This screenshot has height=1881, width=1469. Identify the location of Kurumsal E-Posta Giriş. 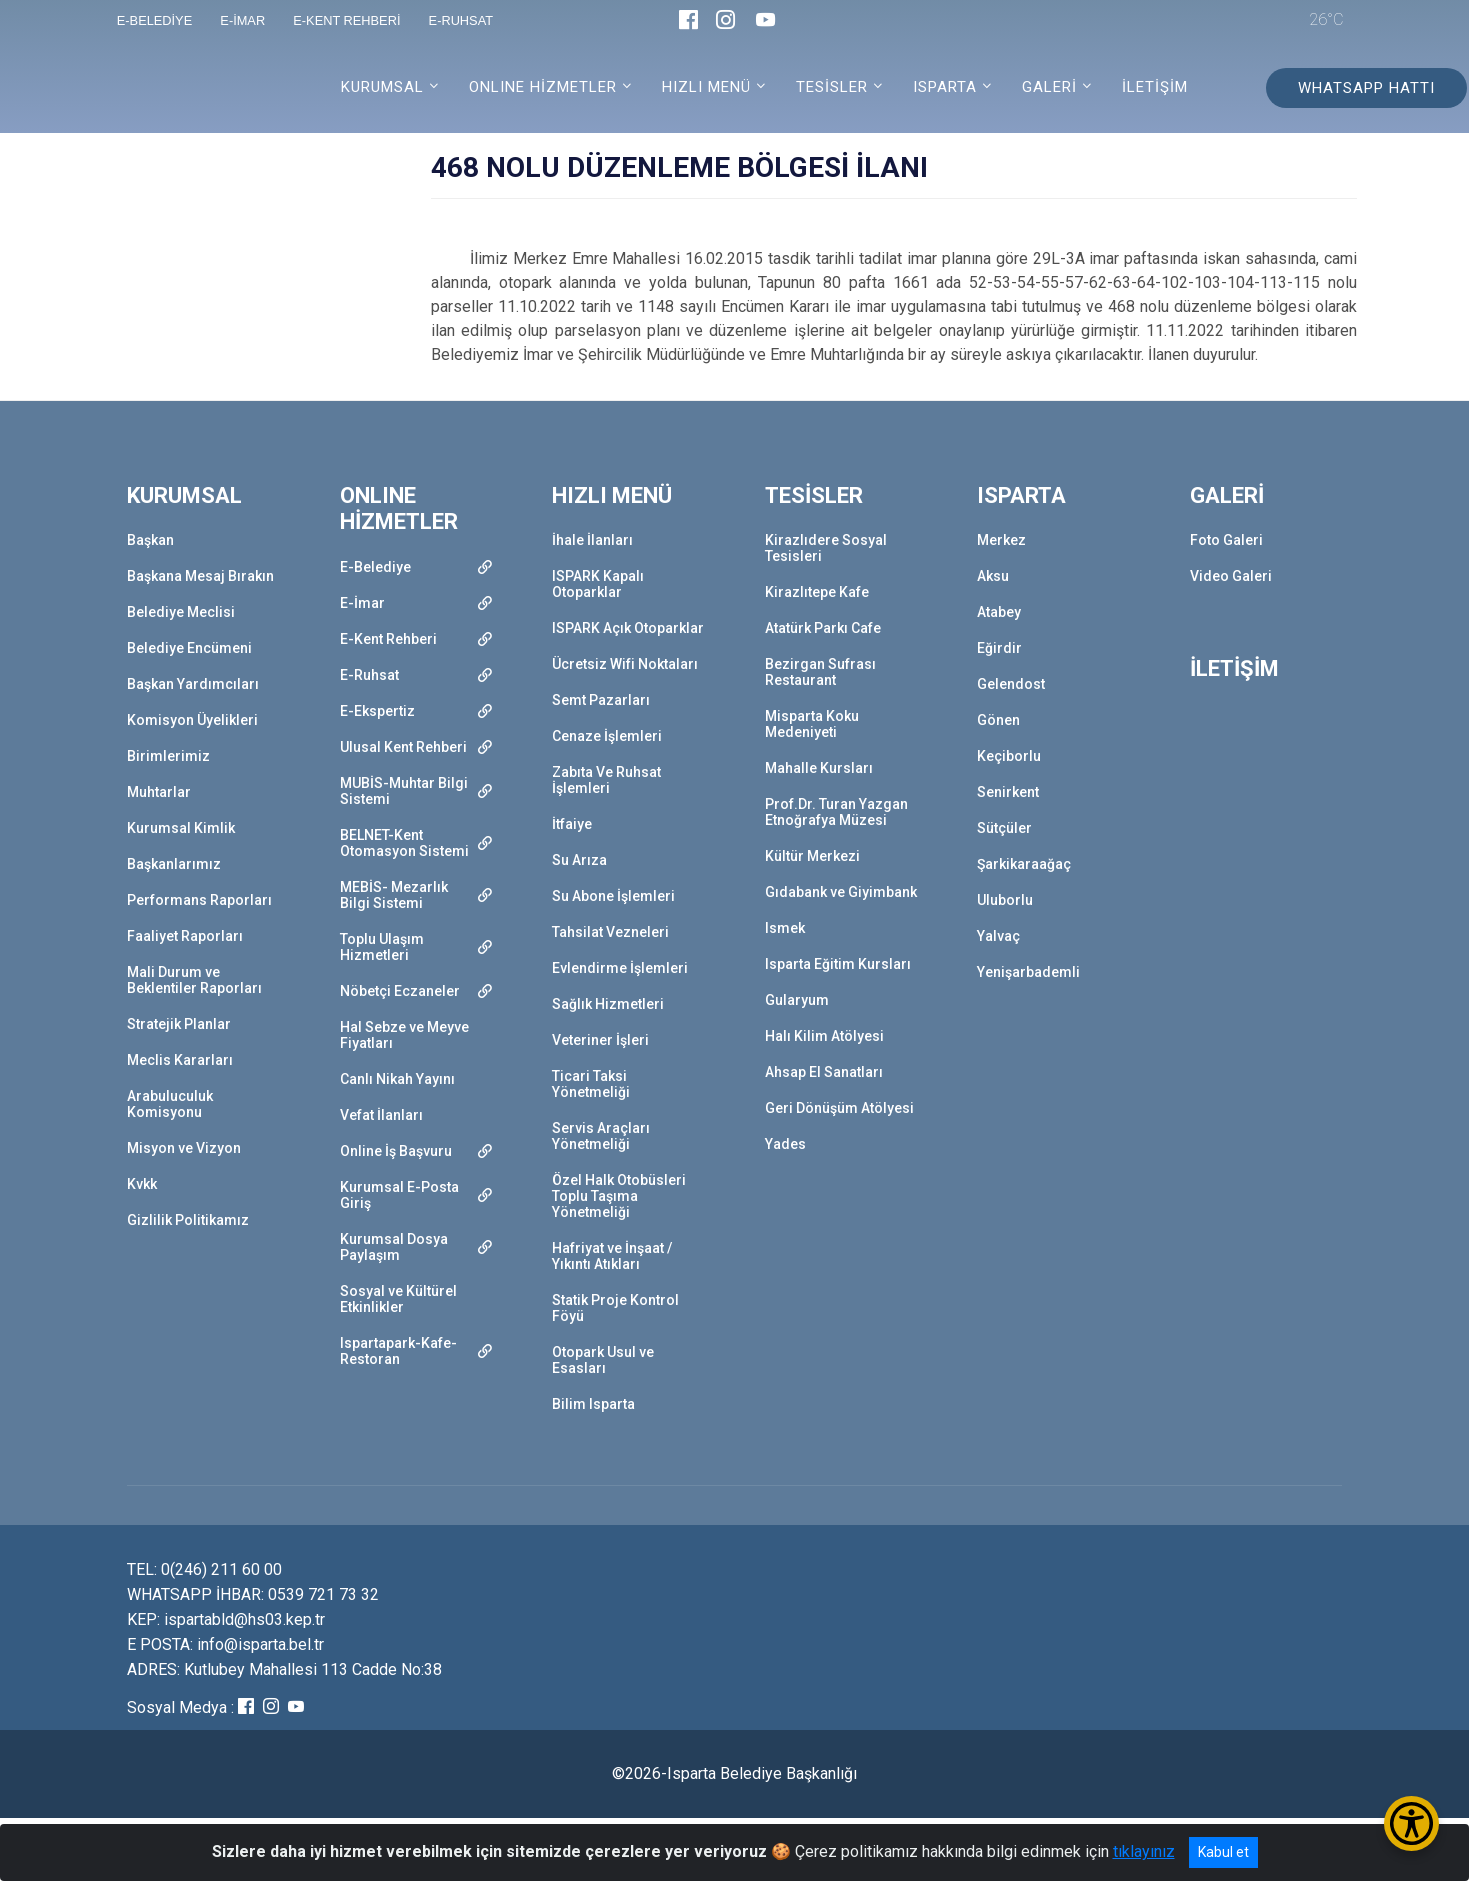
(399, 1195).